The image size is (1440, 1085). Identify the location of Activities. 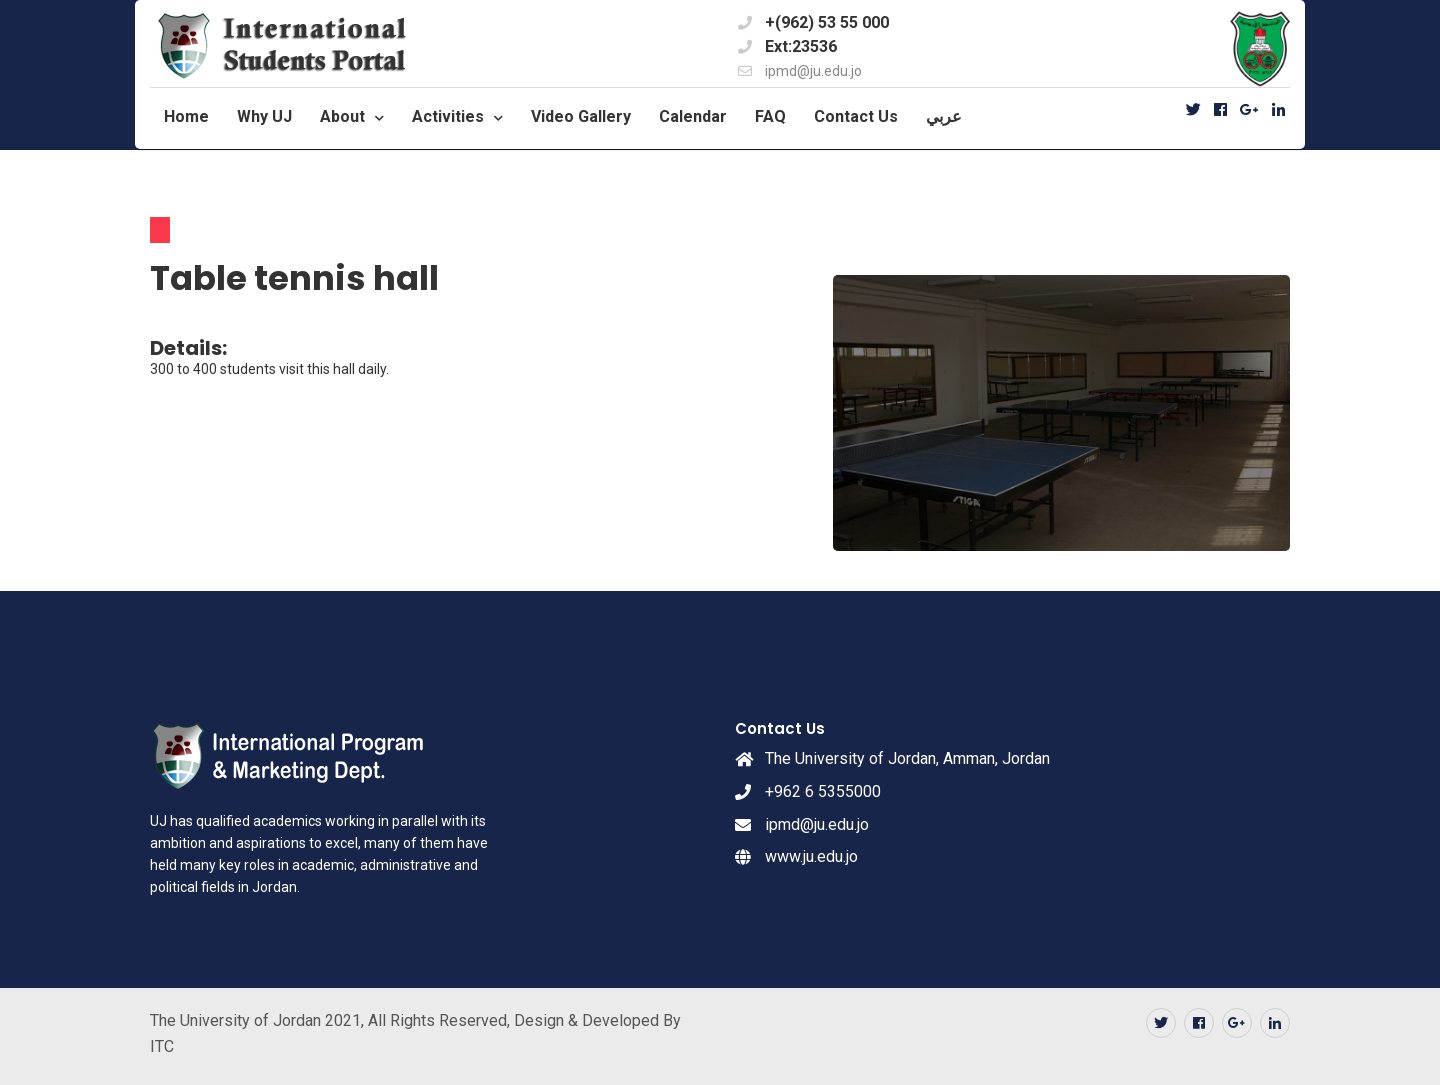
(448, 116).